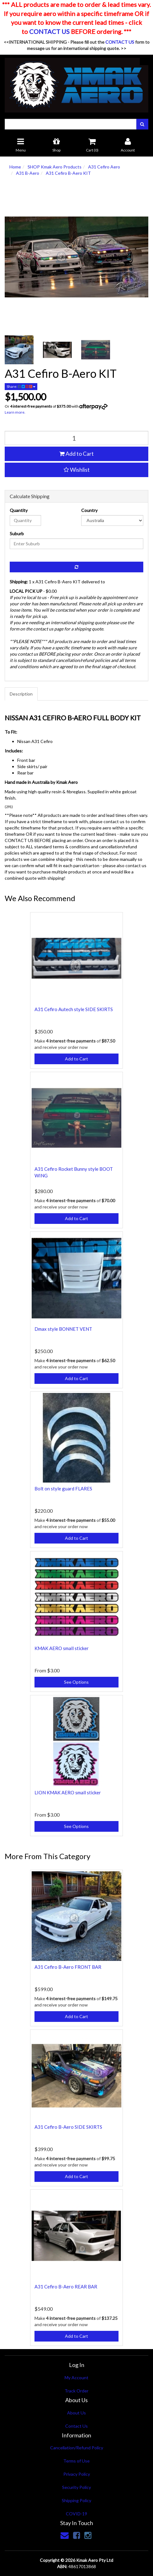 Image resolution: width=153 pixels, height=2576 pixels. I want to click on My Account, so click(76, 2377).